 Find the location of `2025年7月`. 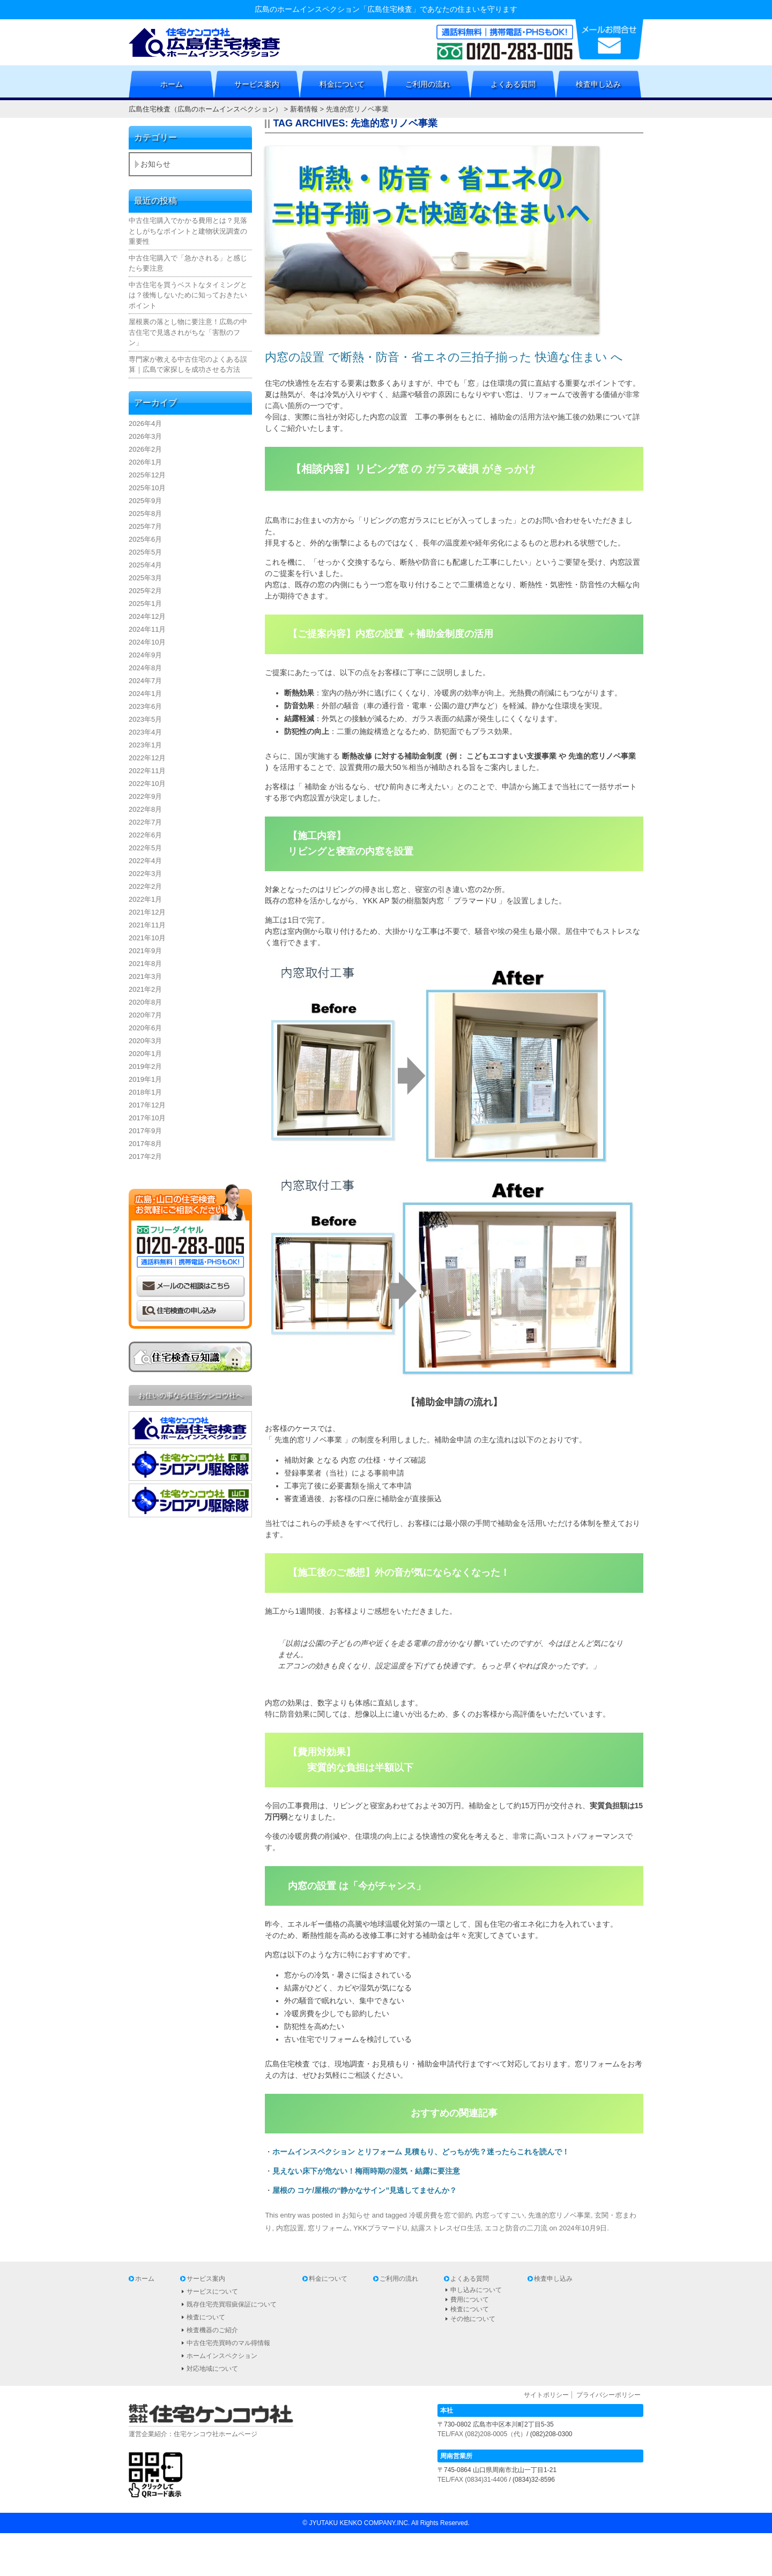

2025年7月 is located at coordinates (145, 526).